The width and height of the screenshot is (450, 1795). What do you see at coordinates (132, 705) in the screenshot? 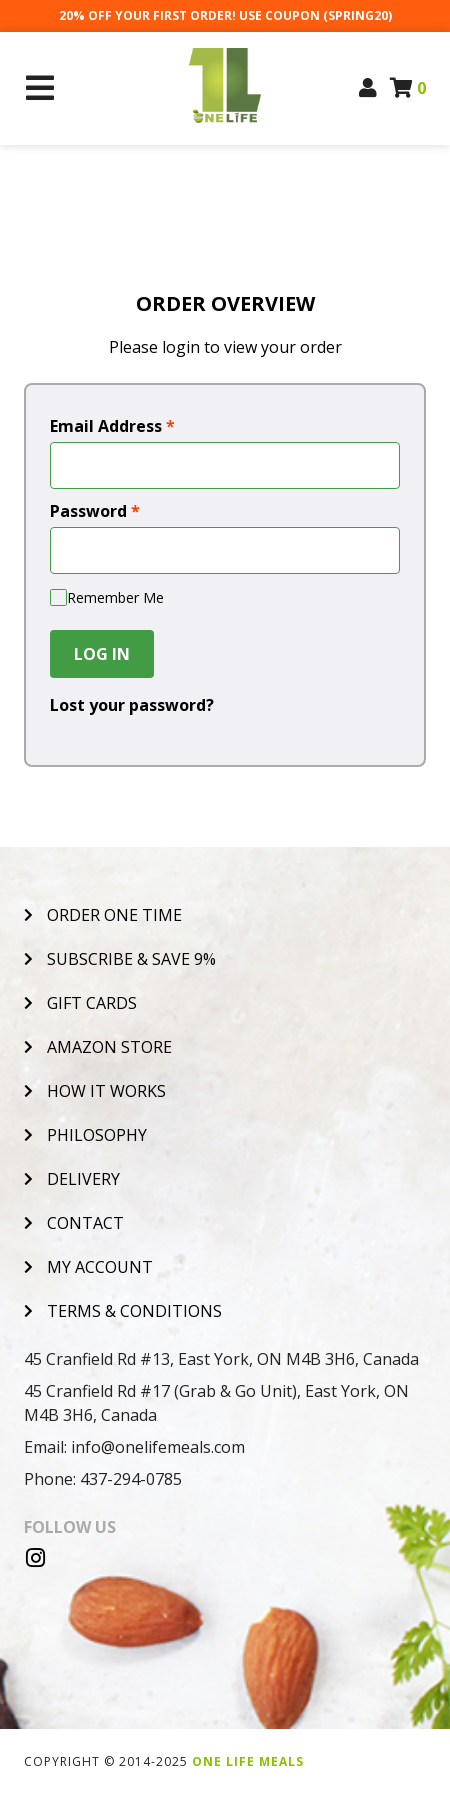
I see `Lost your password?` at bounding box center [132, 705].